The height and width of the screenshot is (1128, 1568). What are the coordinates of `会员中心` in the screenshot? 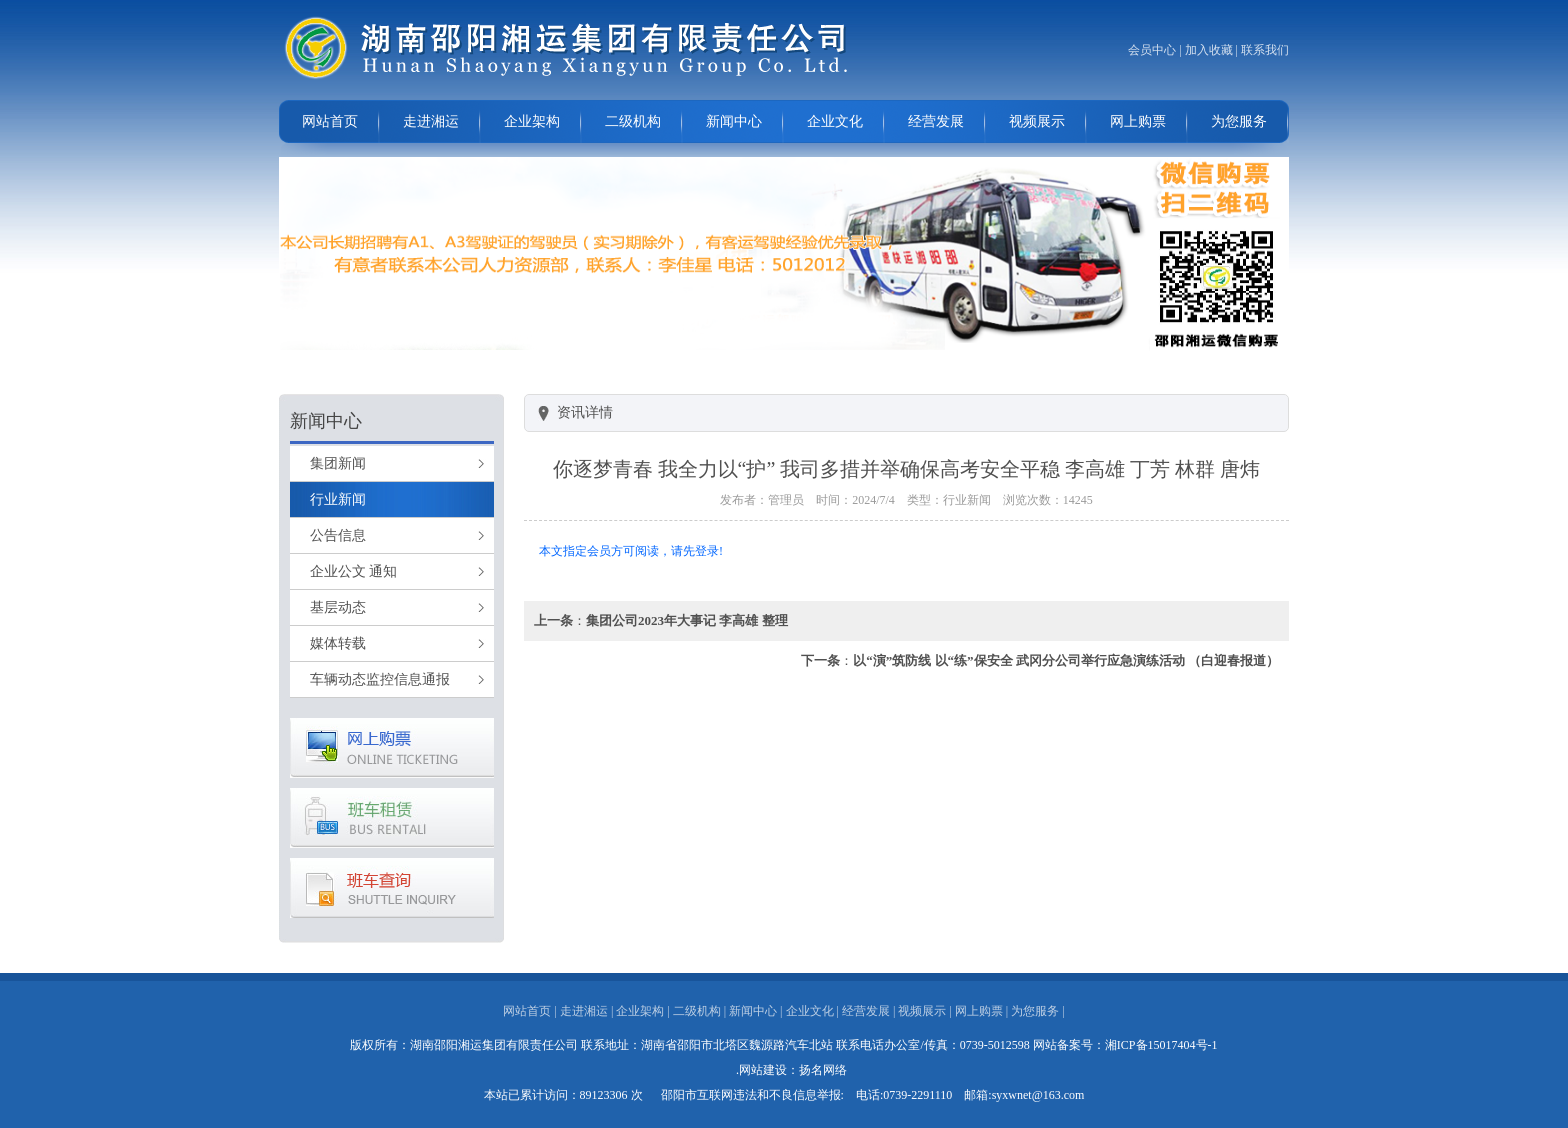 It's located at (1152, 50).